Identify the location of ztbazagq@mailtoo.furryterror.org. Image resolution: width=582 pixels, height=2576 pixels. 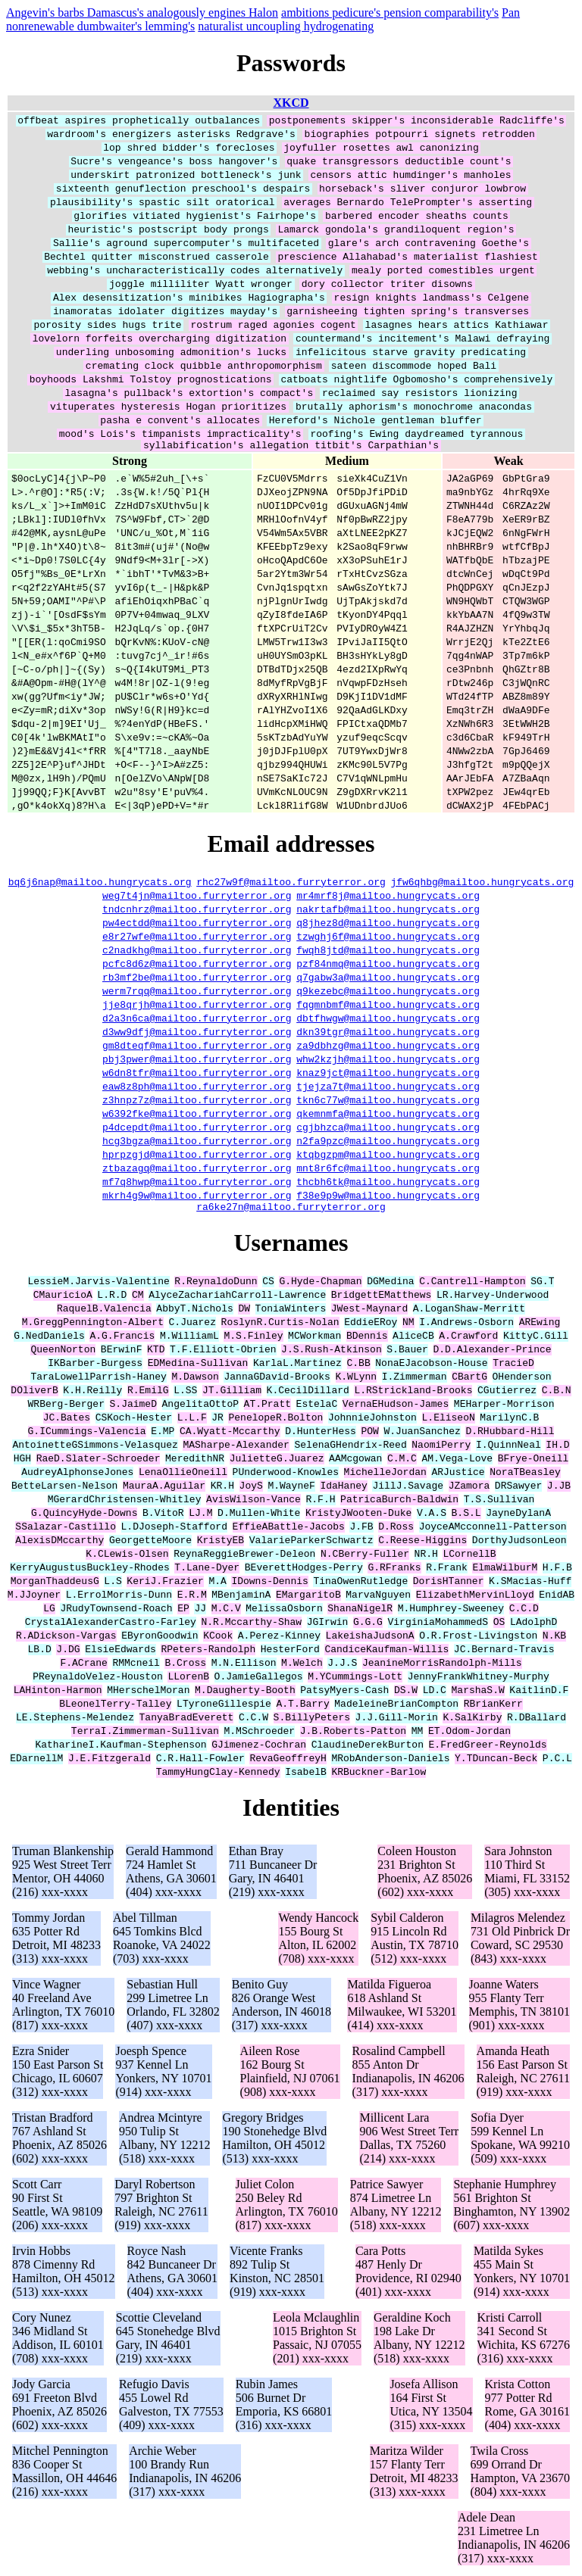
(197, 1170).